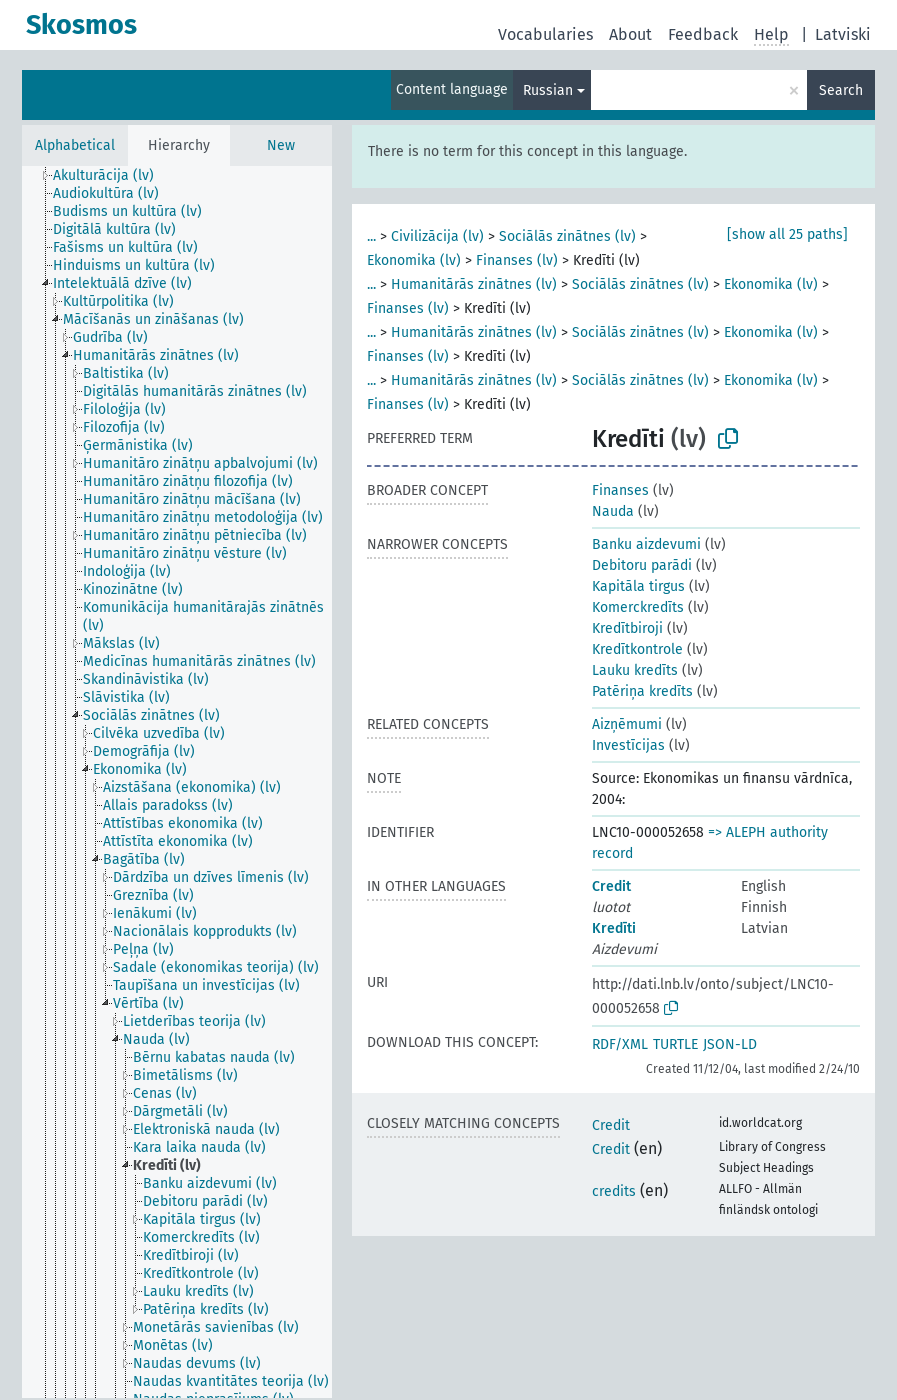 This screenshot has height=1400, width=897. Describe the element at coordinates (75, 145) in the screenshot. I see `Alphabetical` at that location.